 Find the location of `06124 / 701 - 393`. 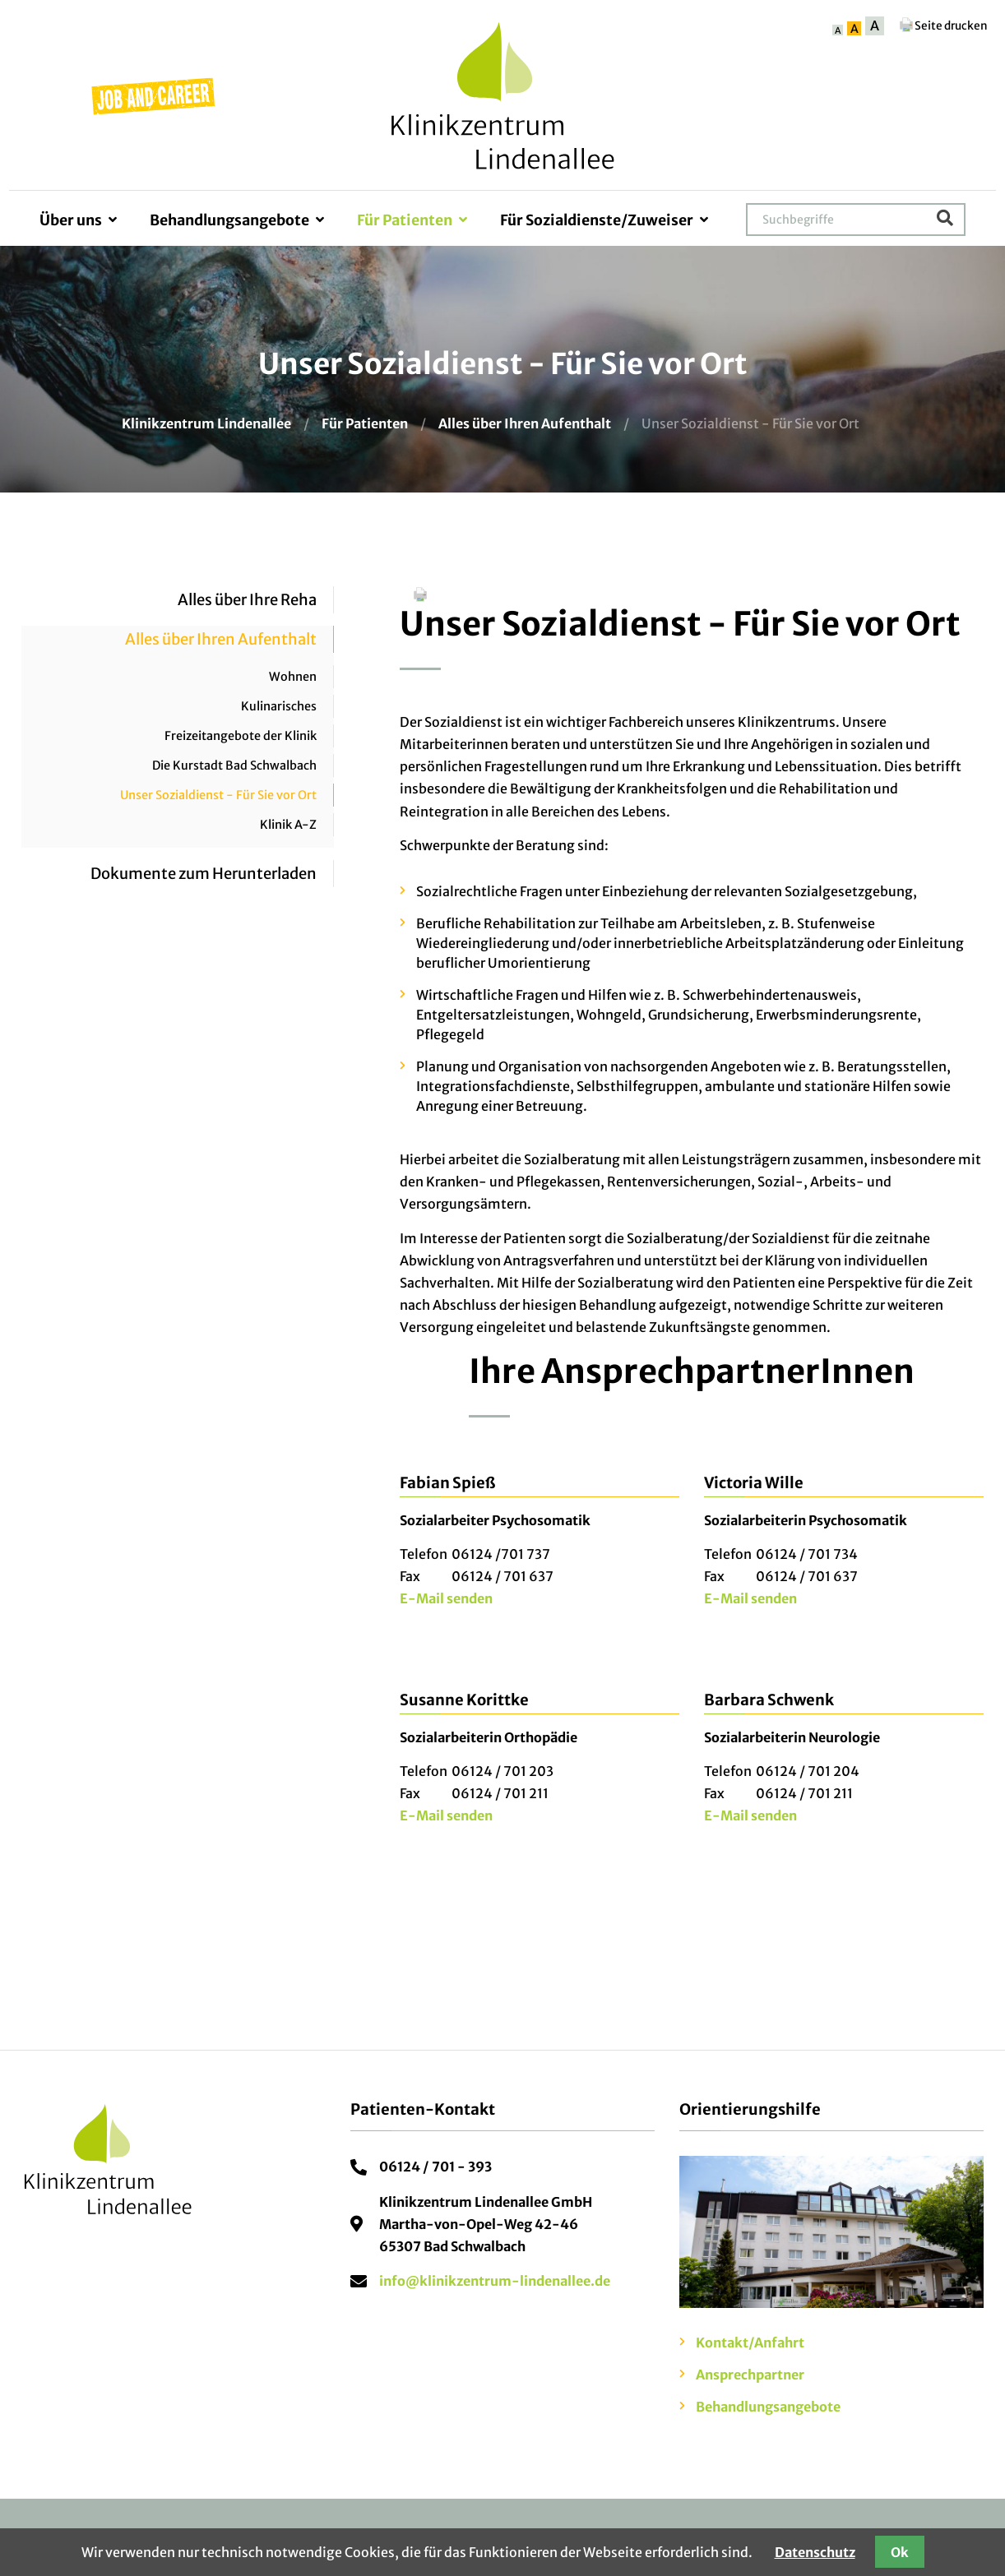

06124 / 701 - 393 is located at coordinates (435, 2166).